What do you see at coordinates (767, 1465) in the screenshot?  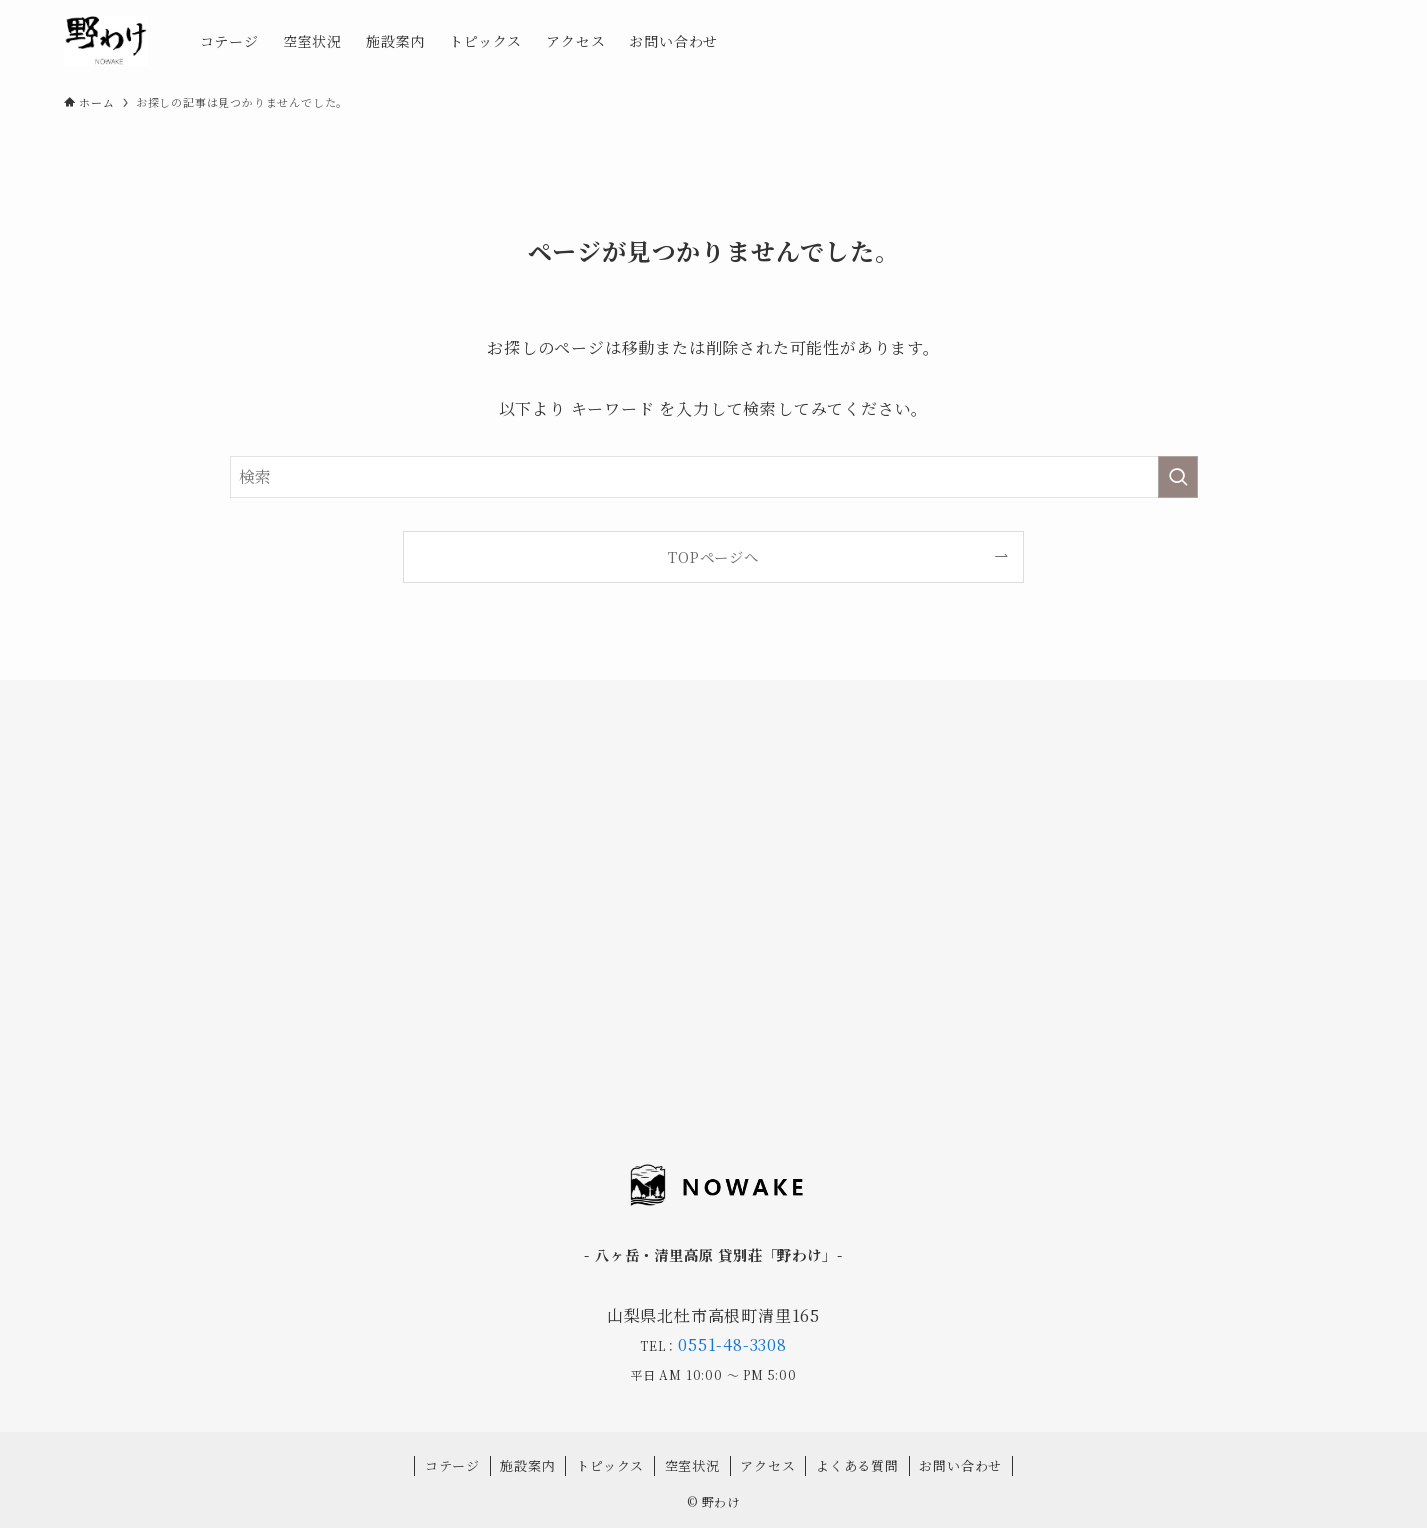 I see `アクセス` at bounding box center [767, 1465].